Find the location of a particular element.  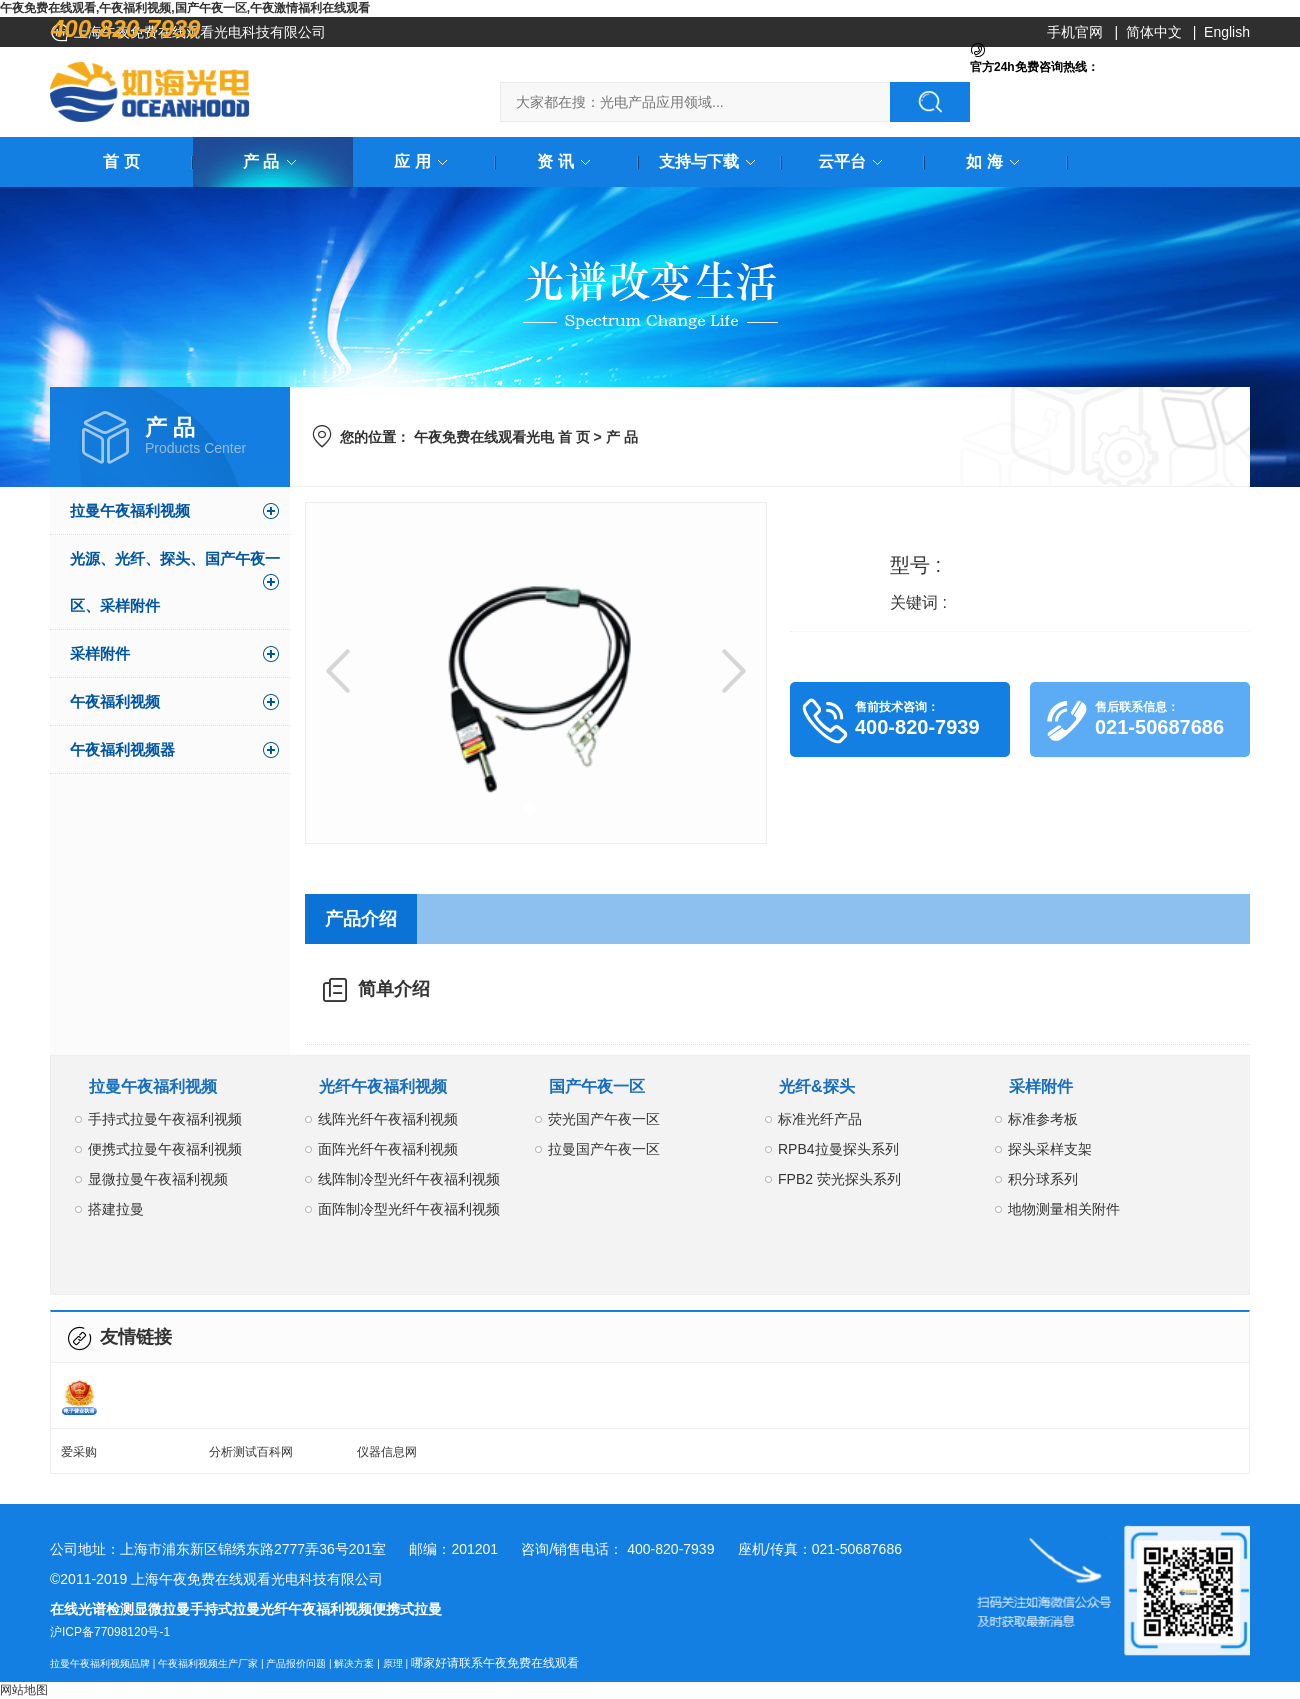

简单介绍 is located at coordinates (394, 989).